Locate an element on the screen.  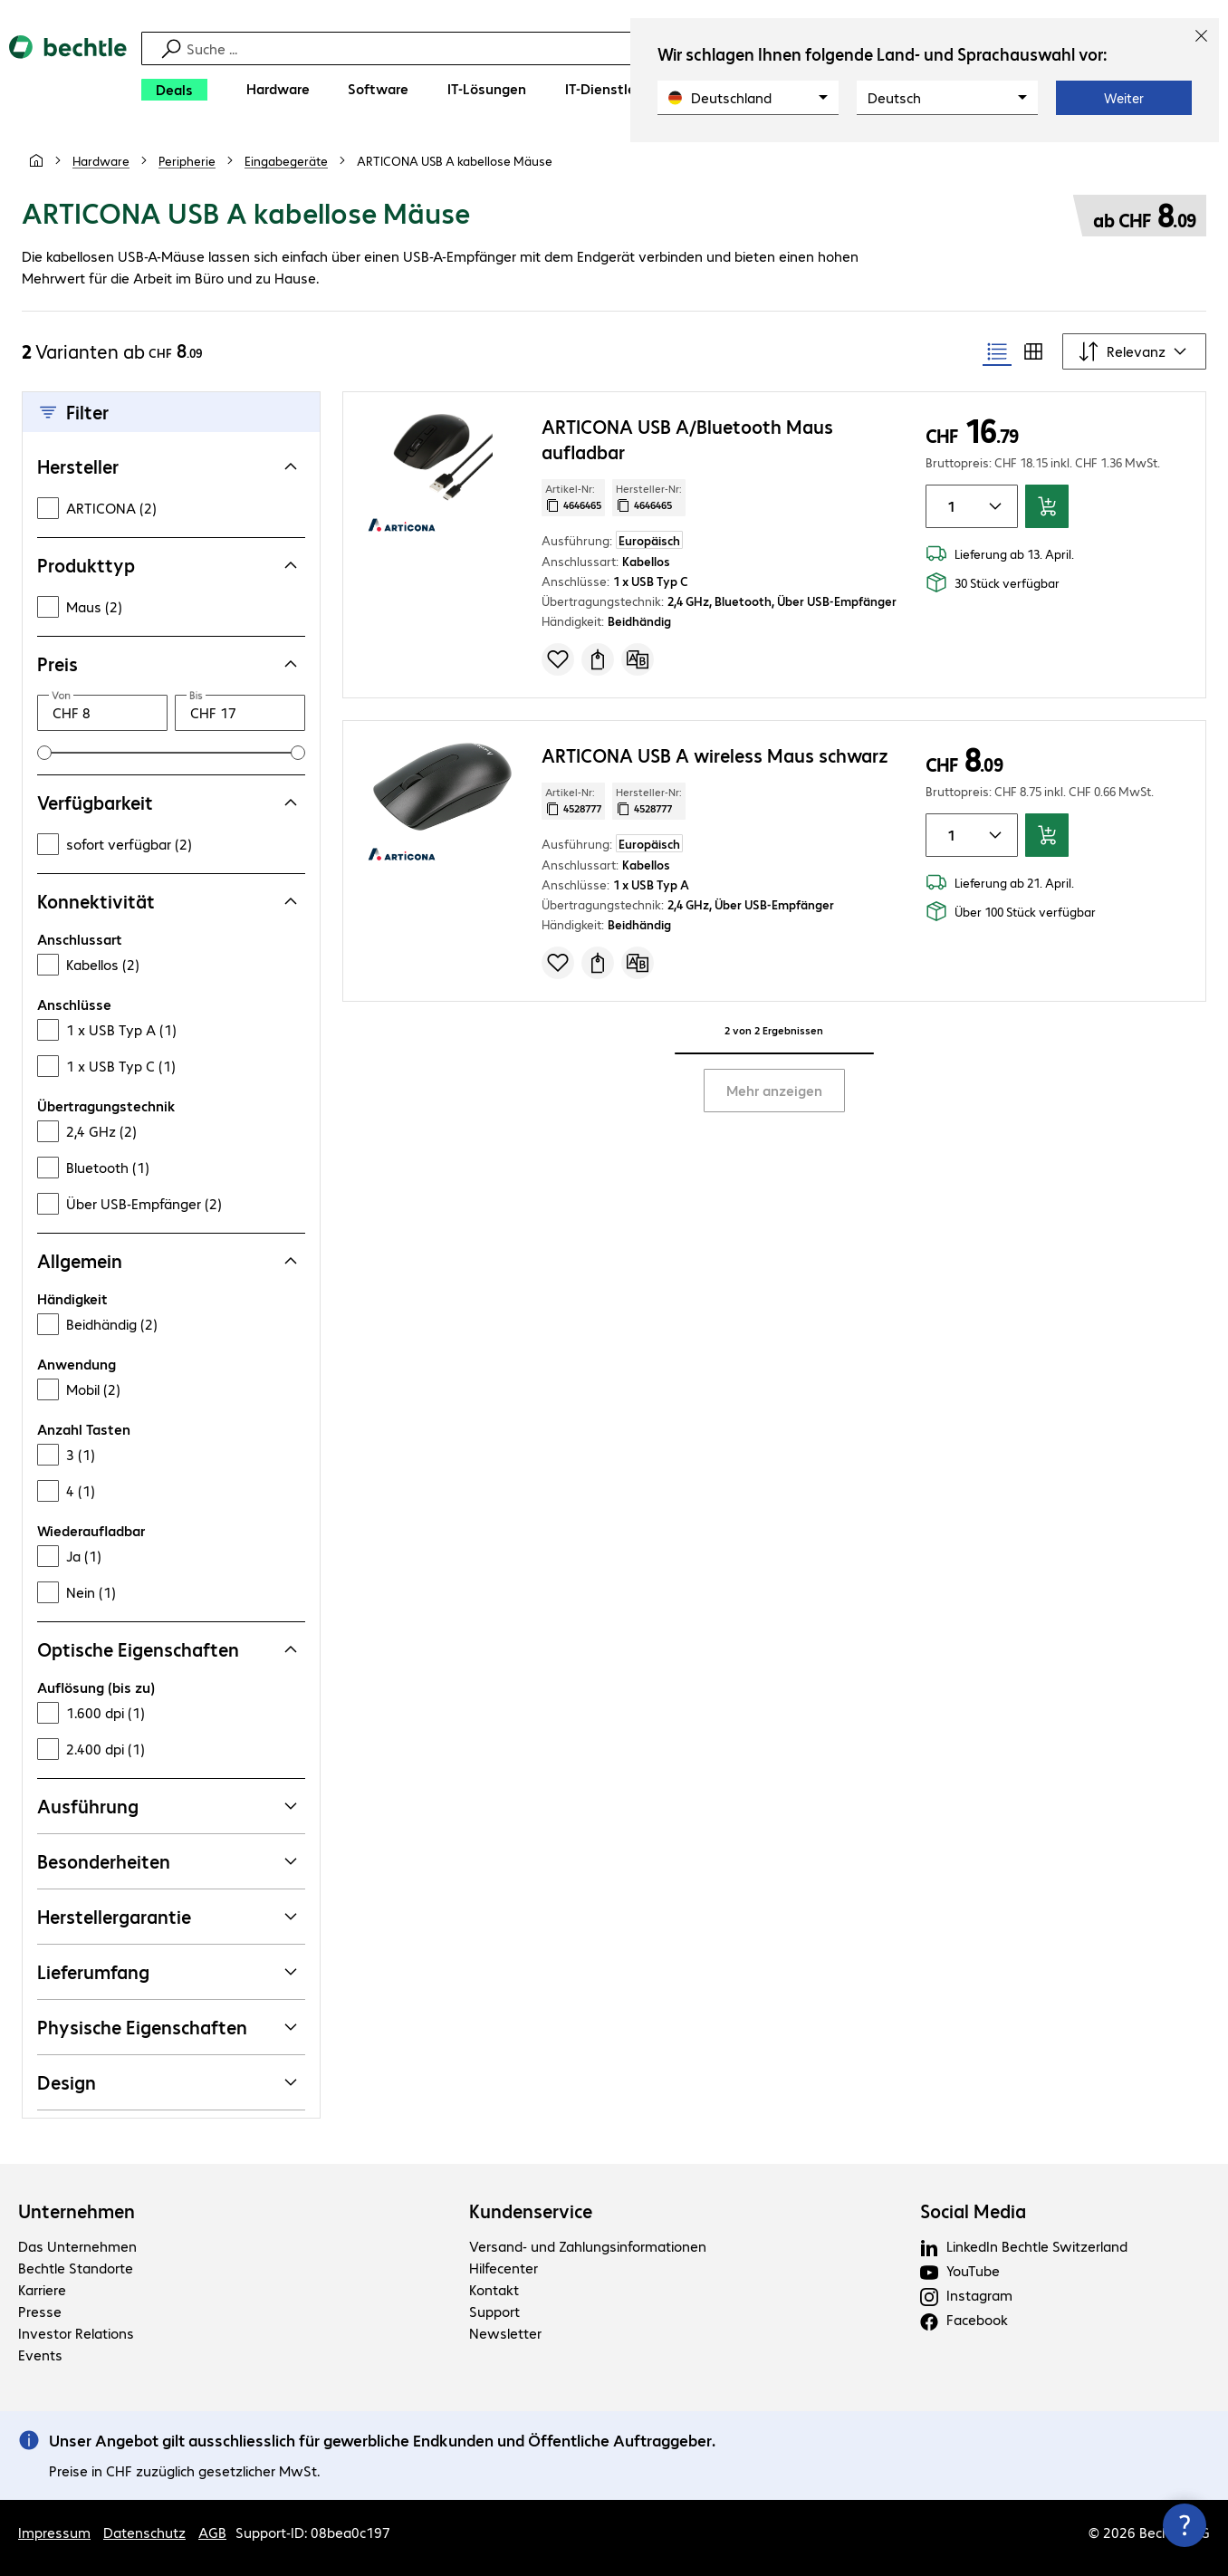
Newsletter is located at coordinates (505, 2332).